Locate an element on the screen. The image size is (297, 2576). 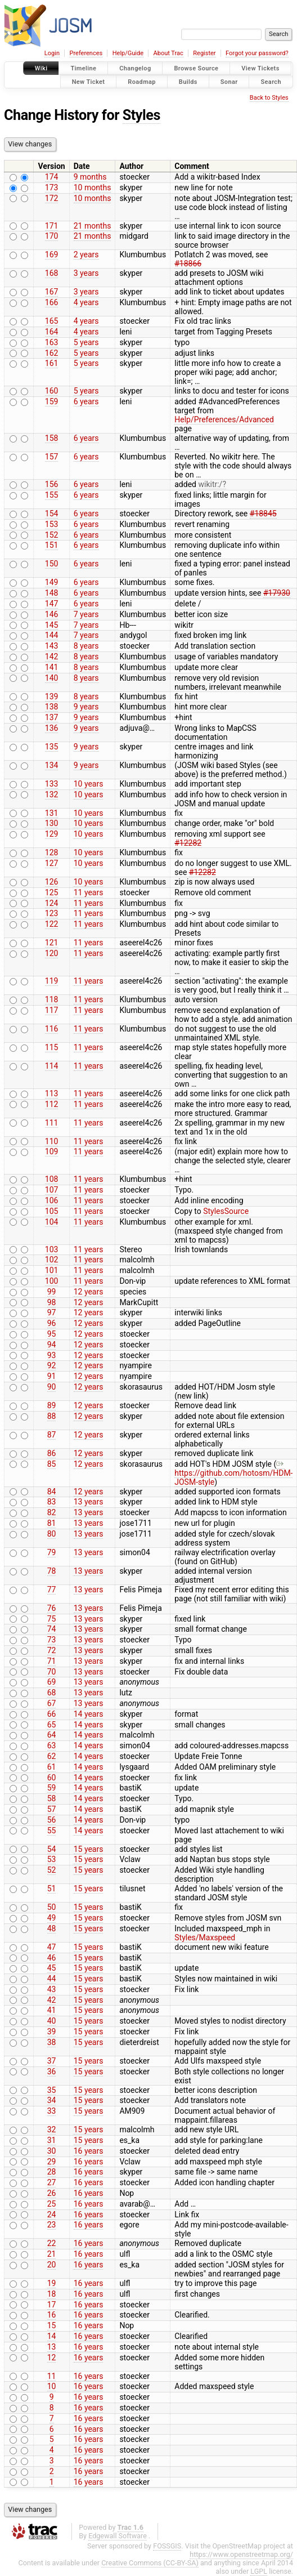
48 is located at coordinates (51, 1928).